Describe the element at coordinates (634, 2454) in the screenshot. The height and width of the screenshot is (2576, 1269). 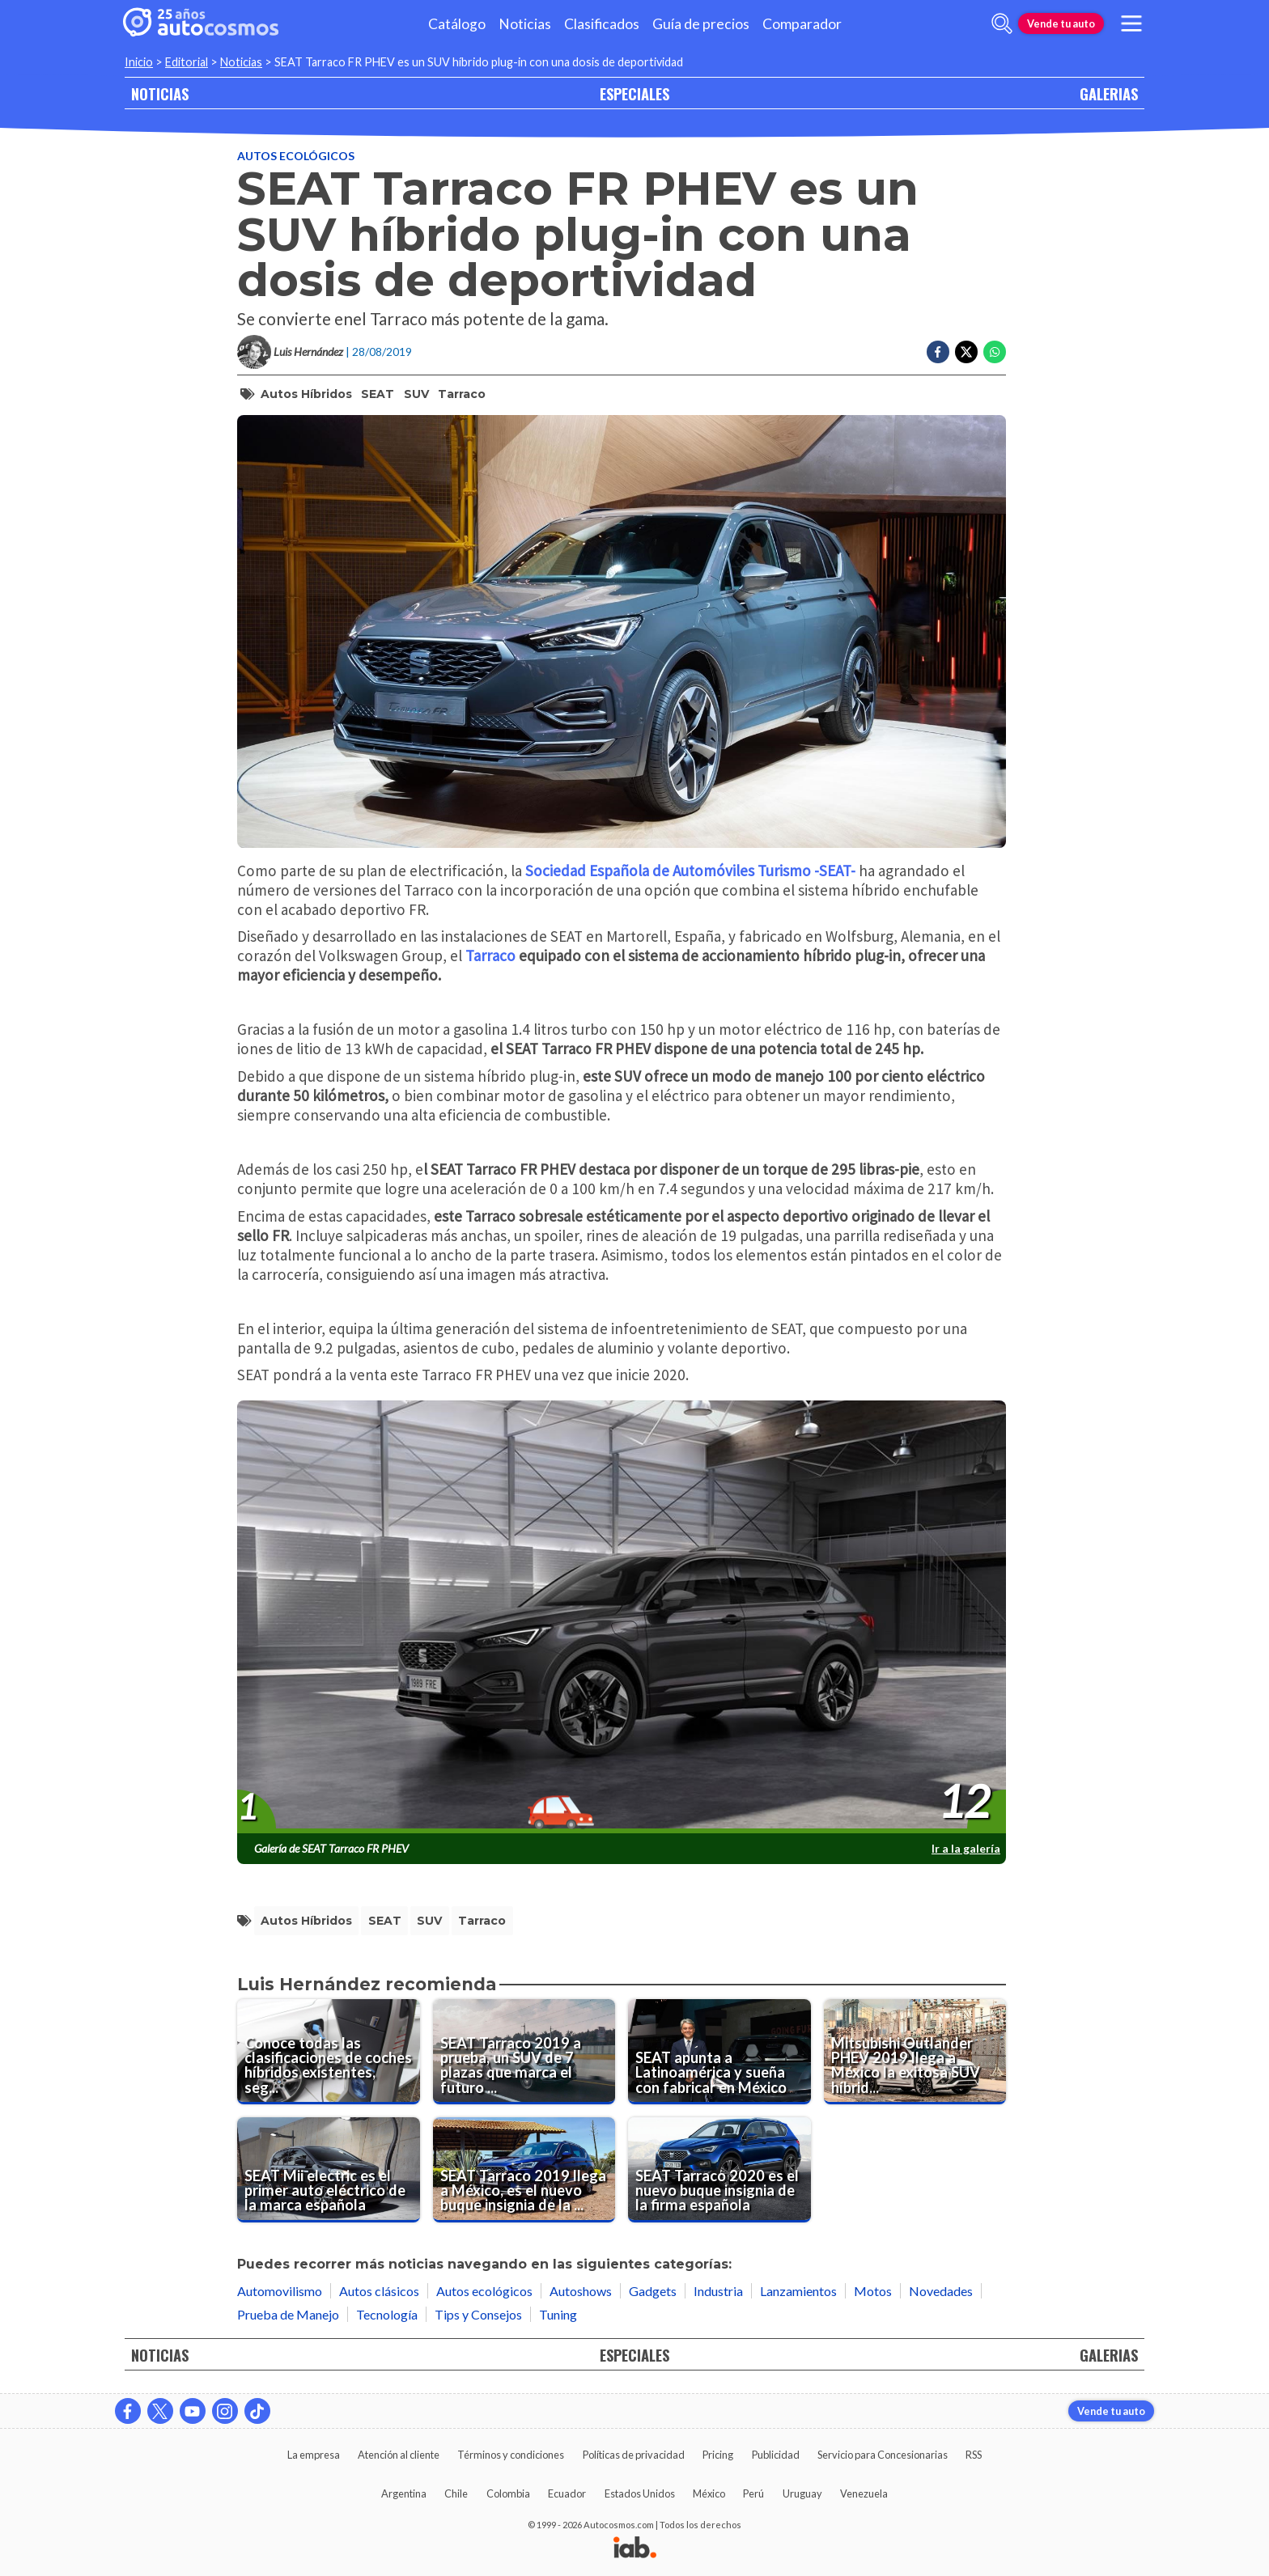
I see `Políticas de privacidad` at that location.